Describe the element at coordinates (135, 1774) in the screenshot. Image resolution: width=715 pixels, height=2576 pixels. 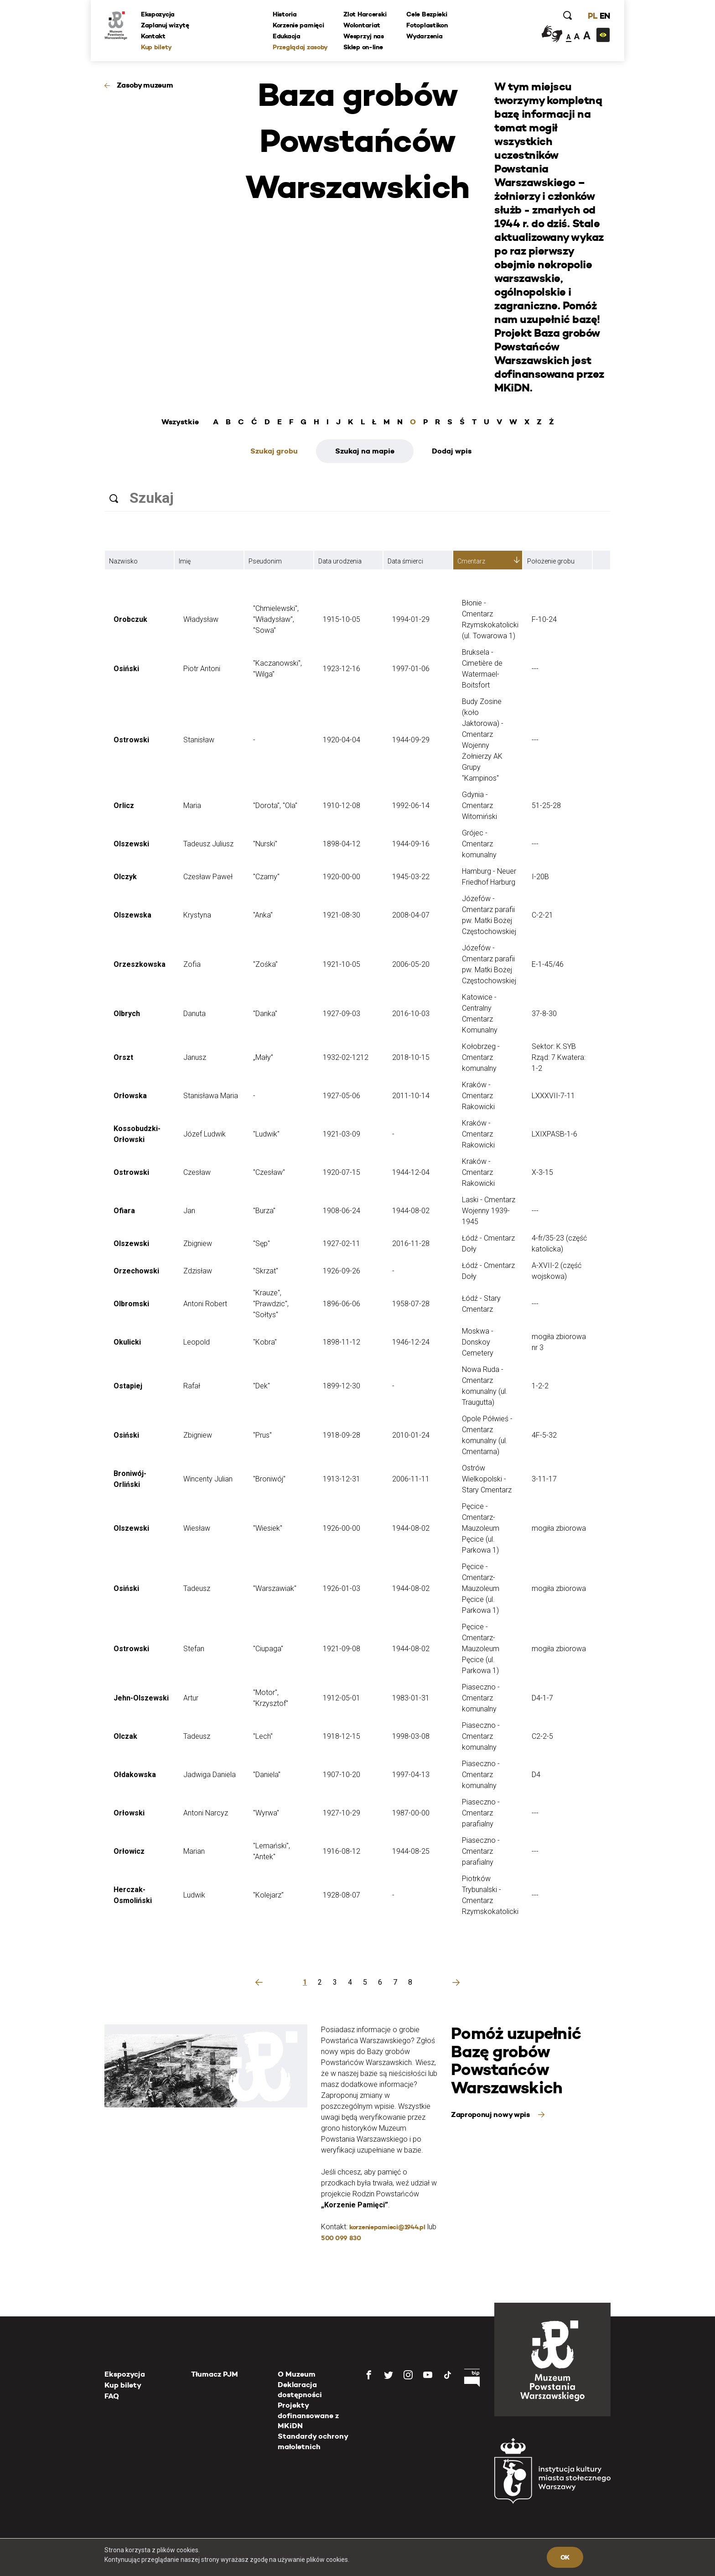
I see `Ołdakowska` at that location.